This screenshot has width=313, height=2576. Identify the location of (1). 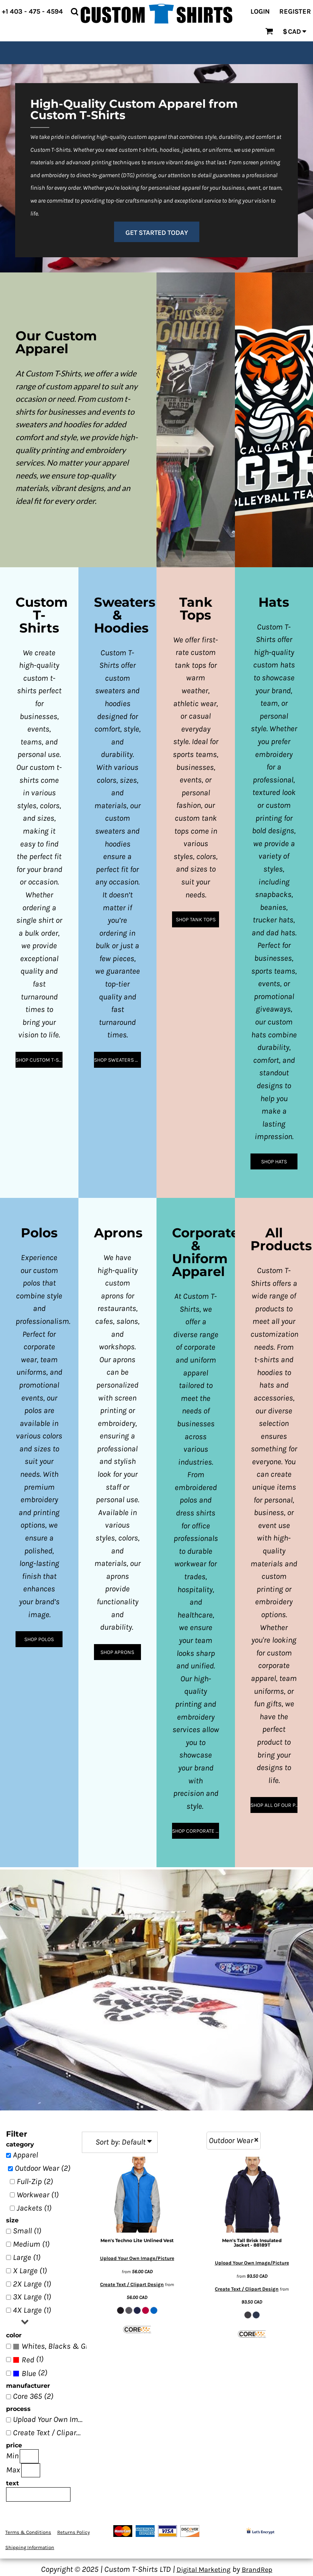
(28, 2360).